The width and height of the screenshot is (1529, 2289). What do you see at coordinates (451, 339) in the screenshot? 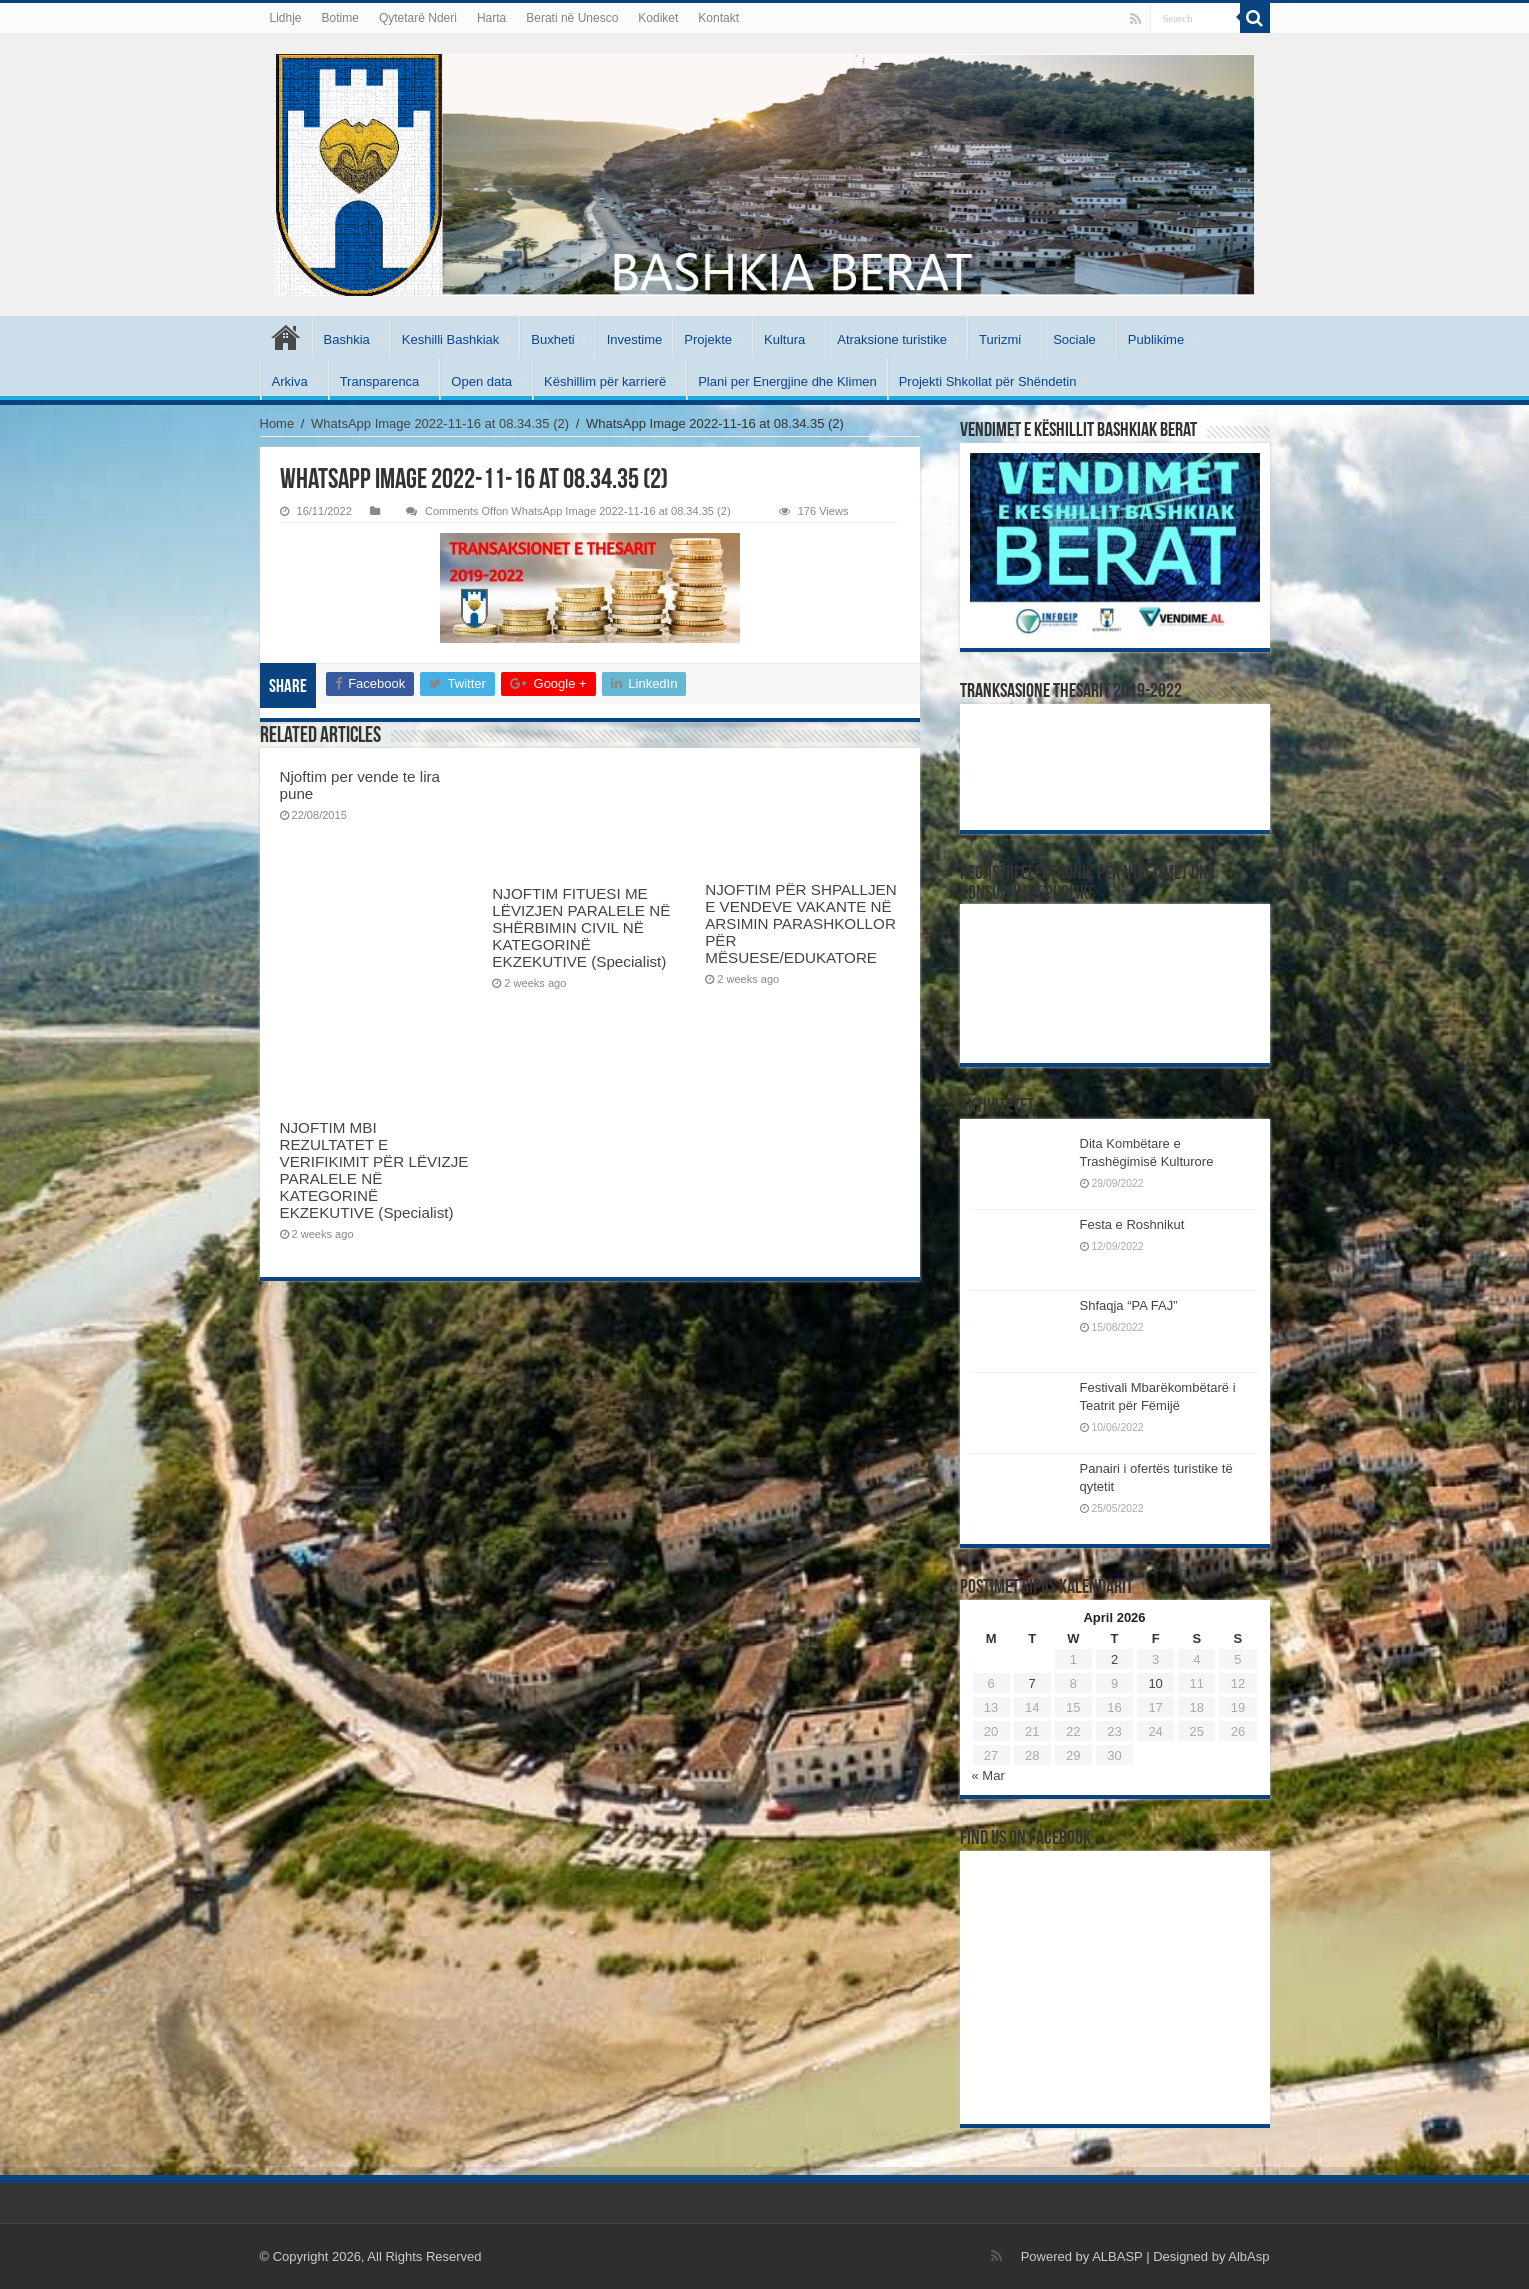
I see `Keshilli Bashkiak` at bounding box center [451, 339].